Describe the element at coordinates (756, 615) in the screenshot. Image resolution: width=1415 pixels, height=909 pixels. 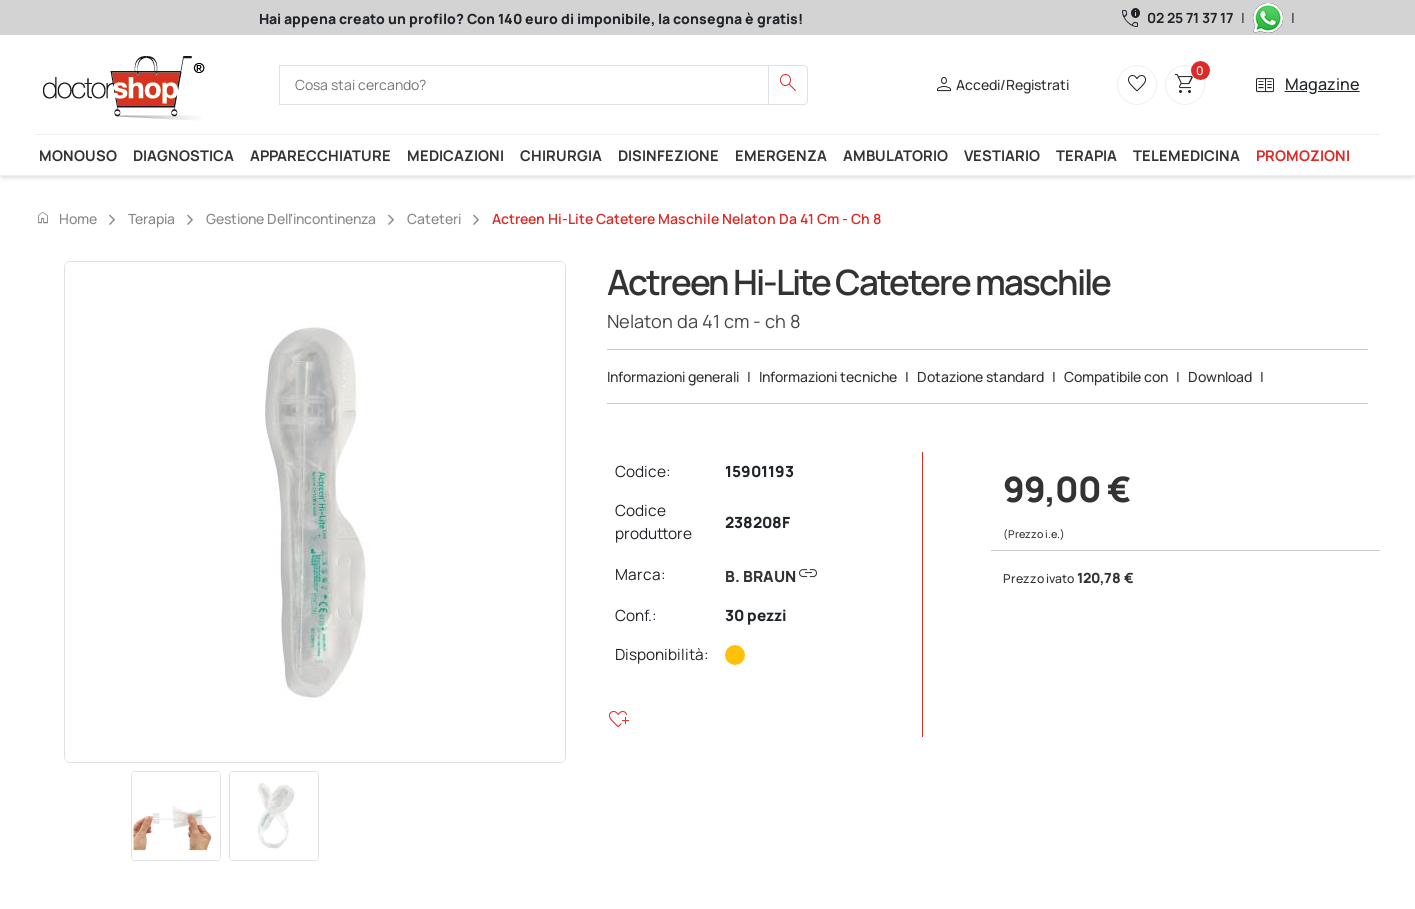
I see `30 pezzi` at that location.